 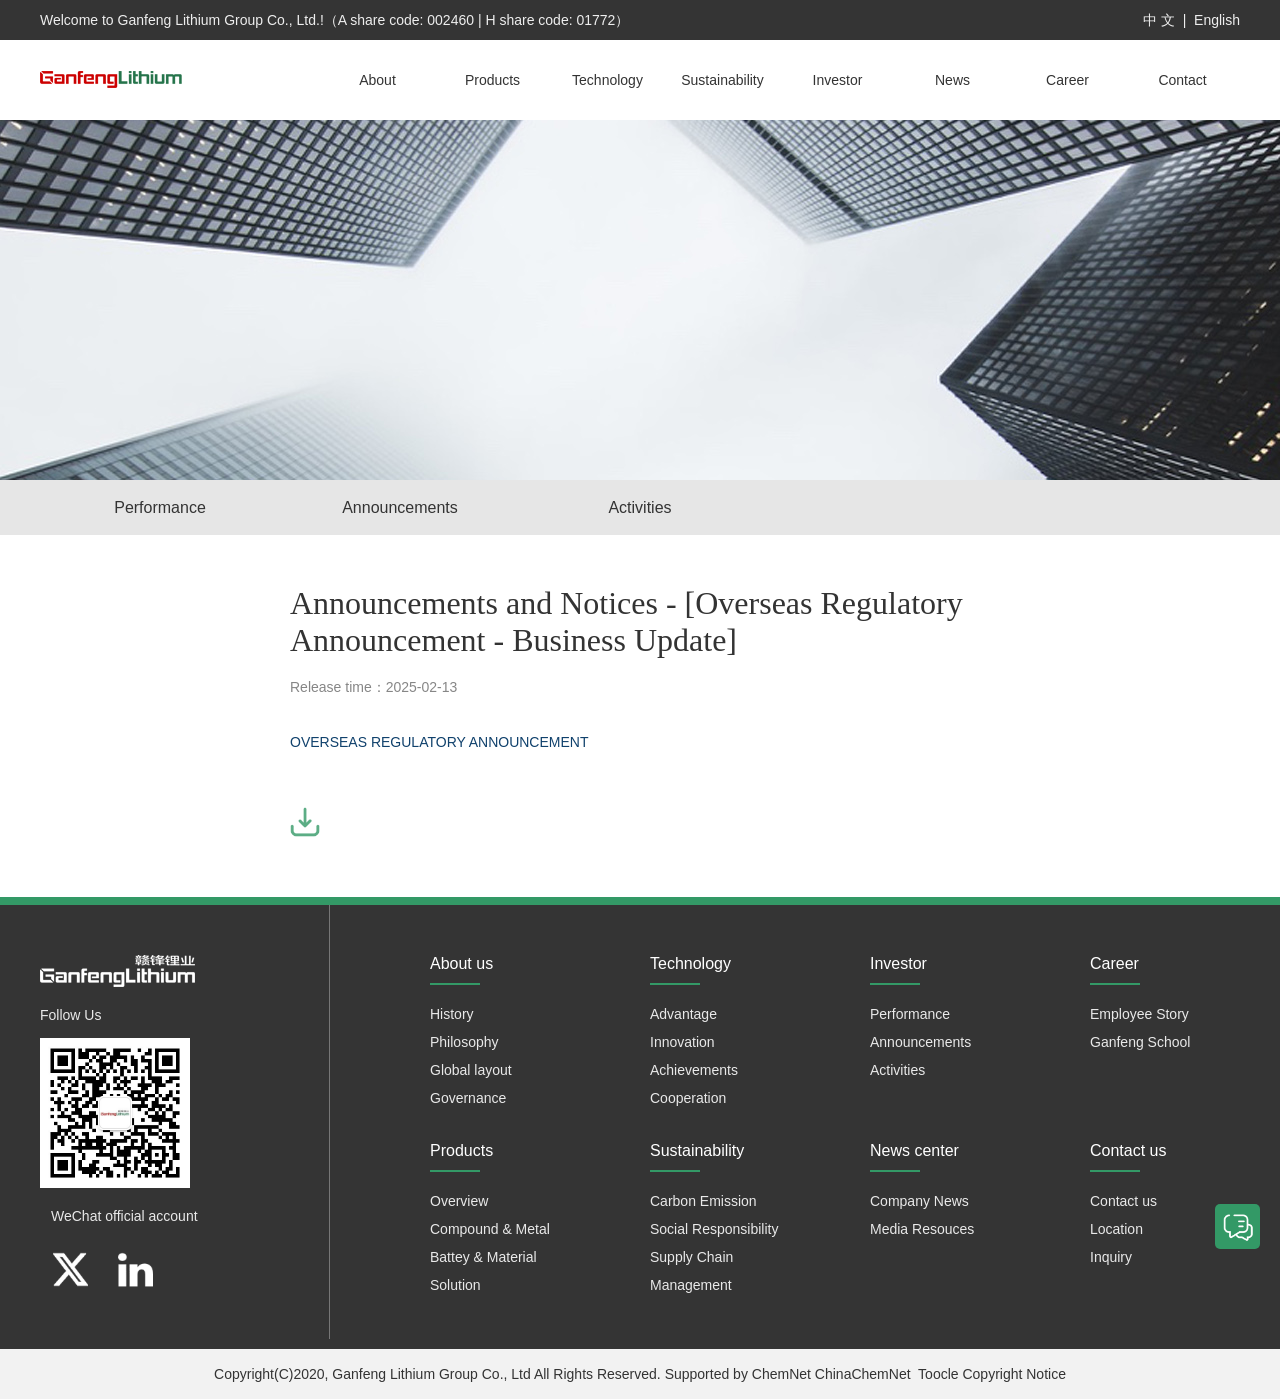 What do you see at coordinates (863, 1374) in the screenshot?
I see `ChinaChemNet` at bounding box center [863, 1374].